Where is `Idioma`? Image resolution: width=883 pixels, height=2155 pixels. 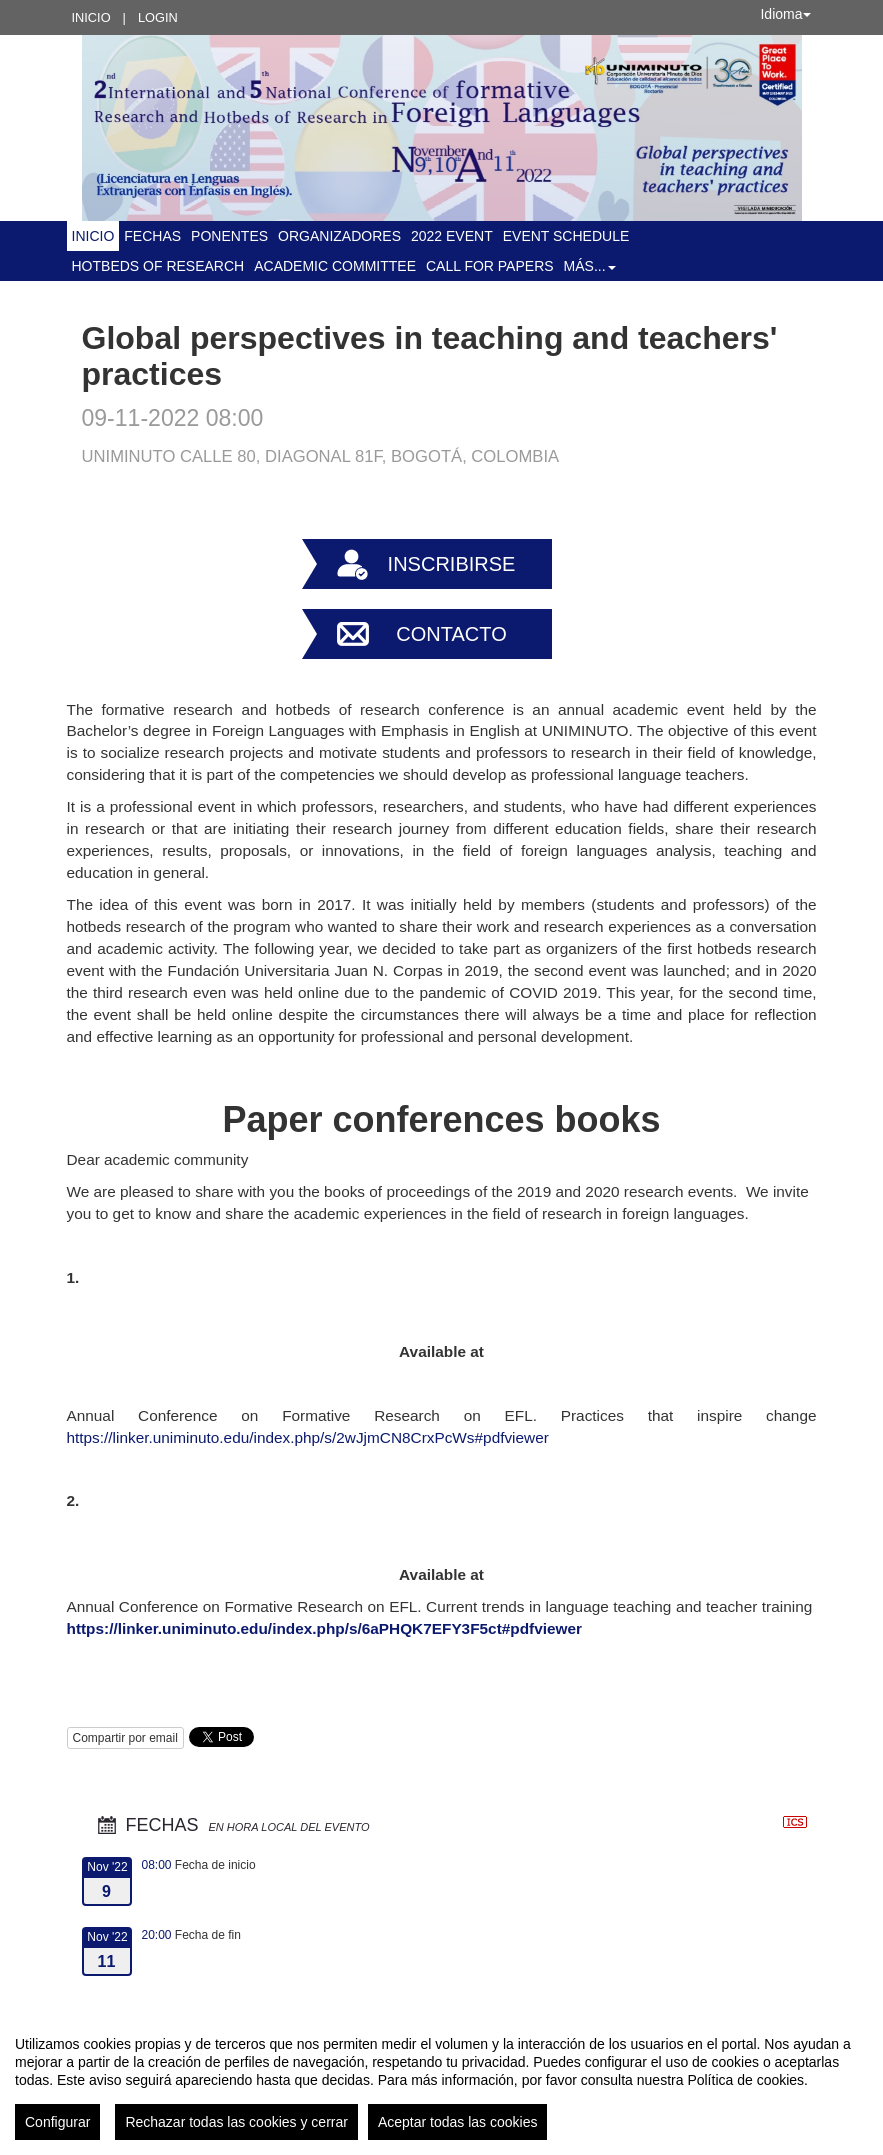 Idioma is located at coordinates (785, 14).